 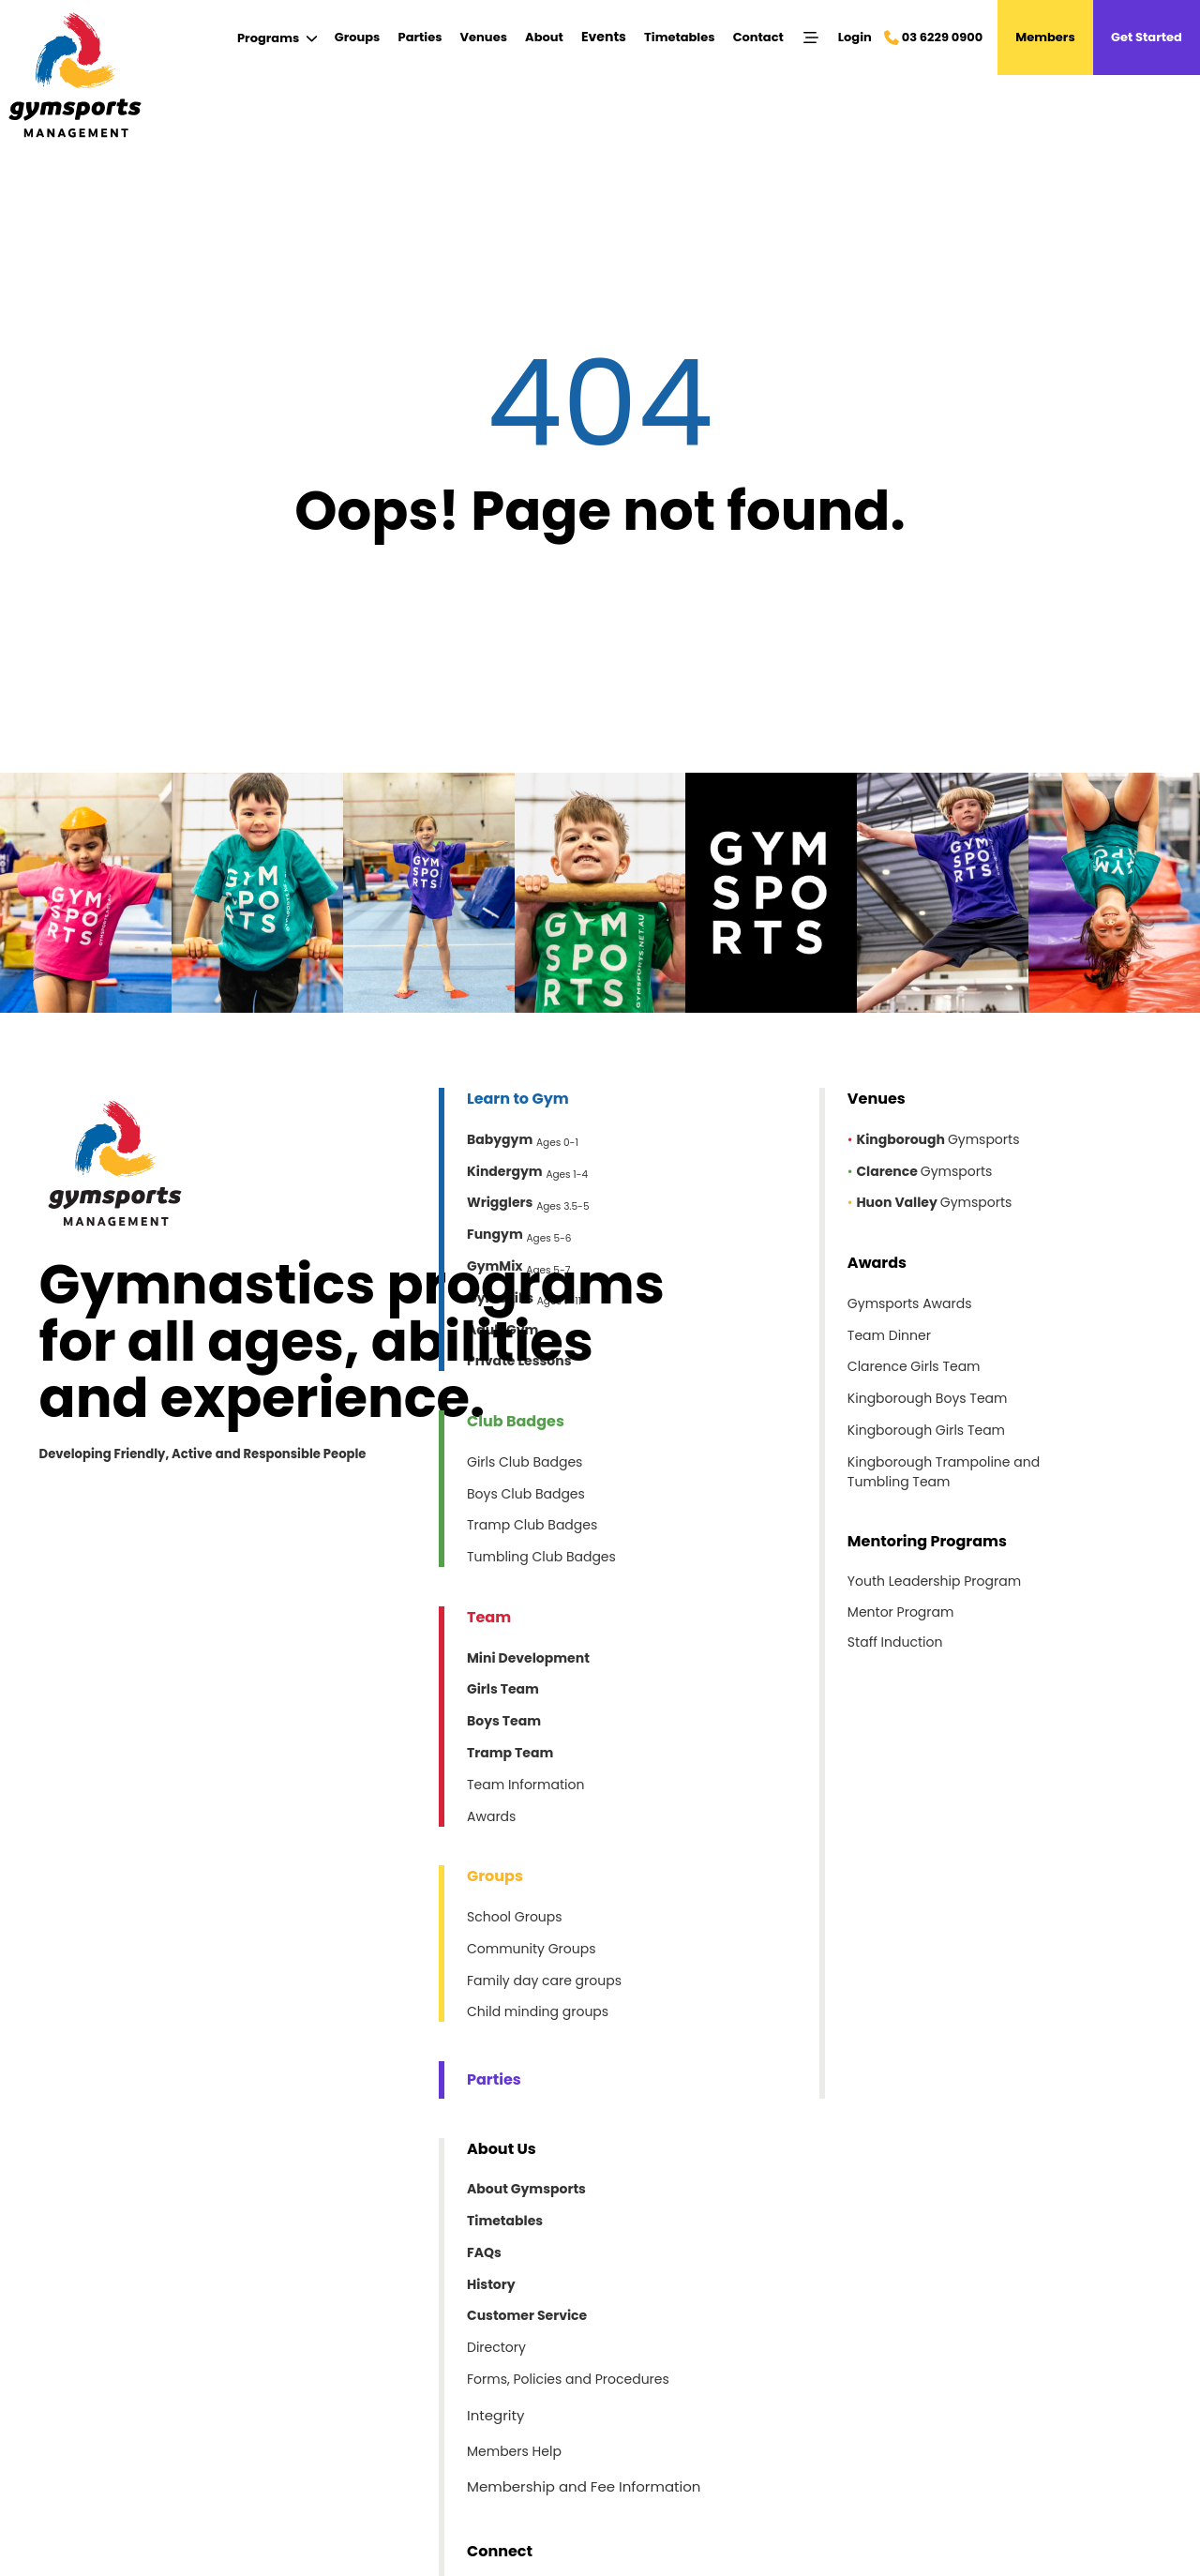 I want to click on Groups, so click(x=358, y=37).